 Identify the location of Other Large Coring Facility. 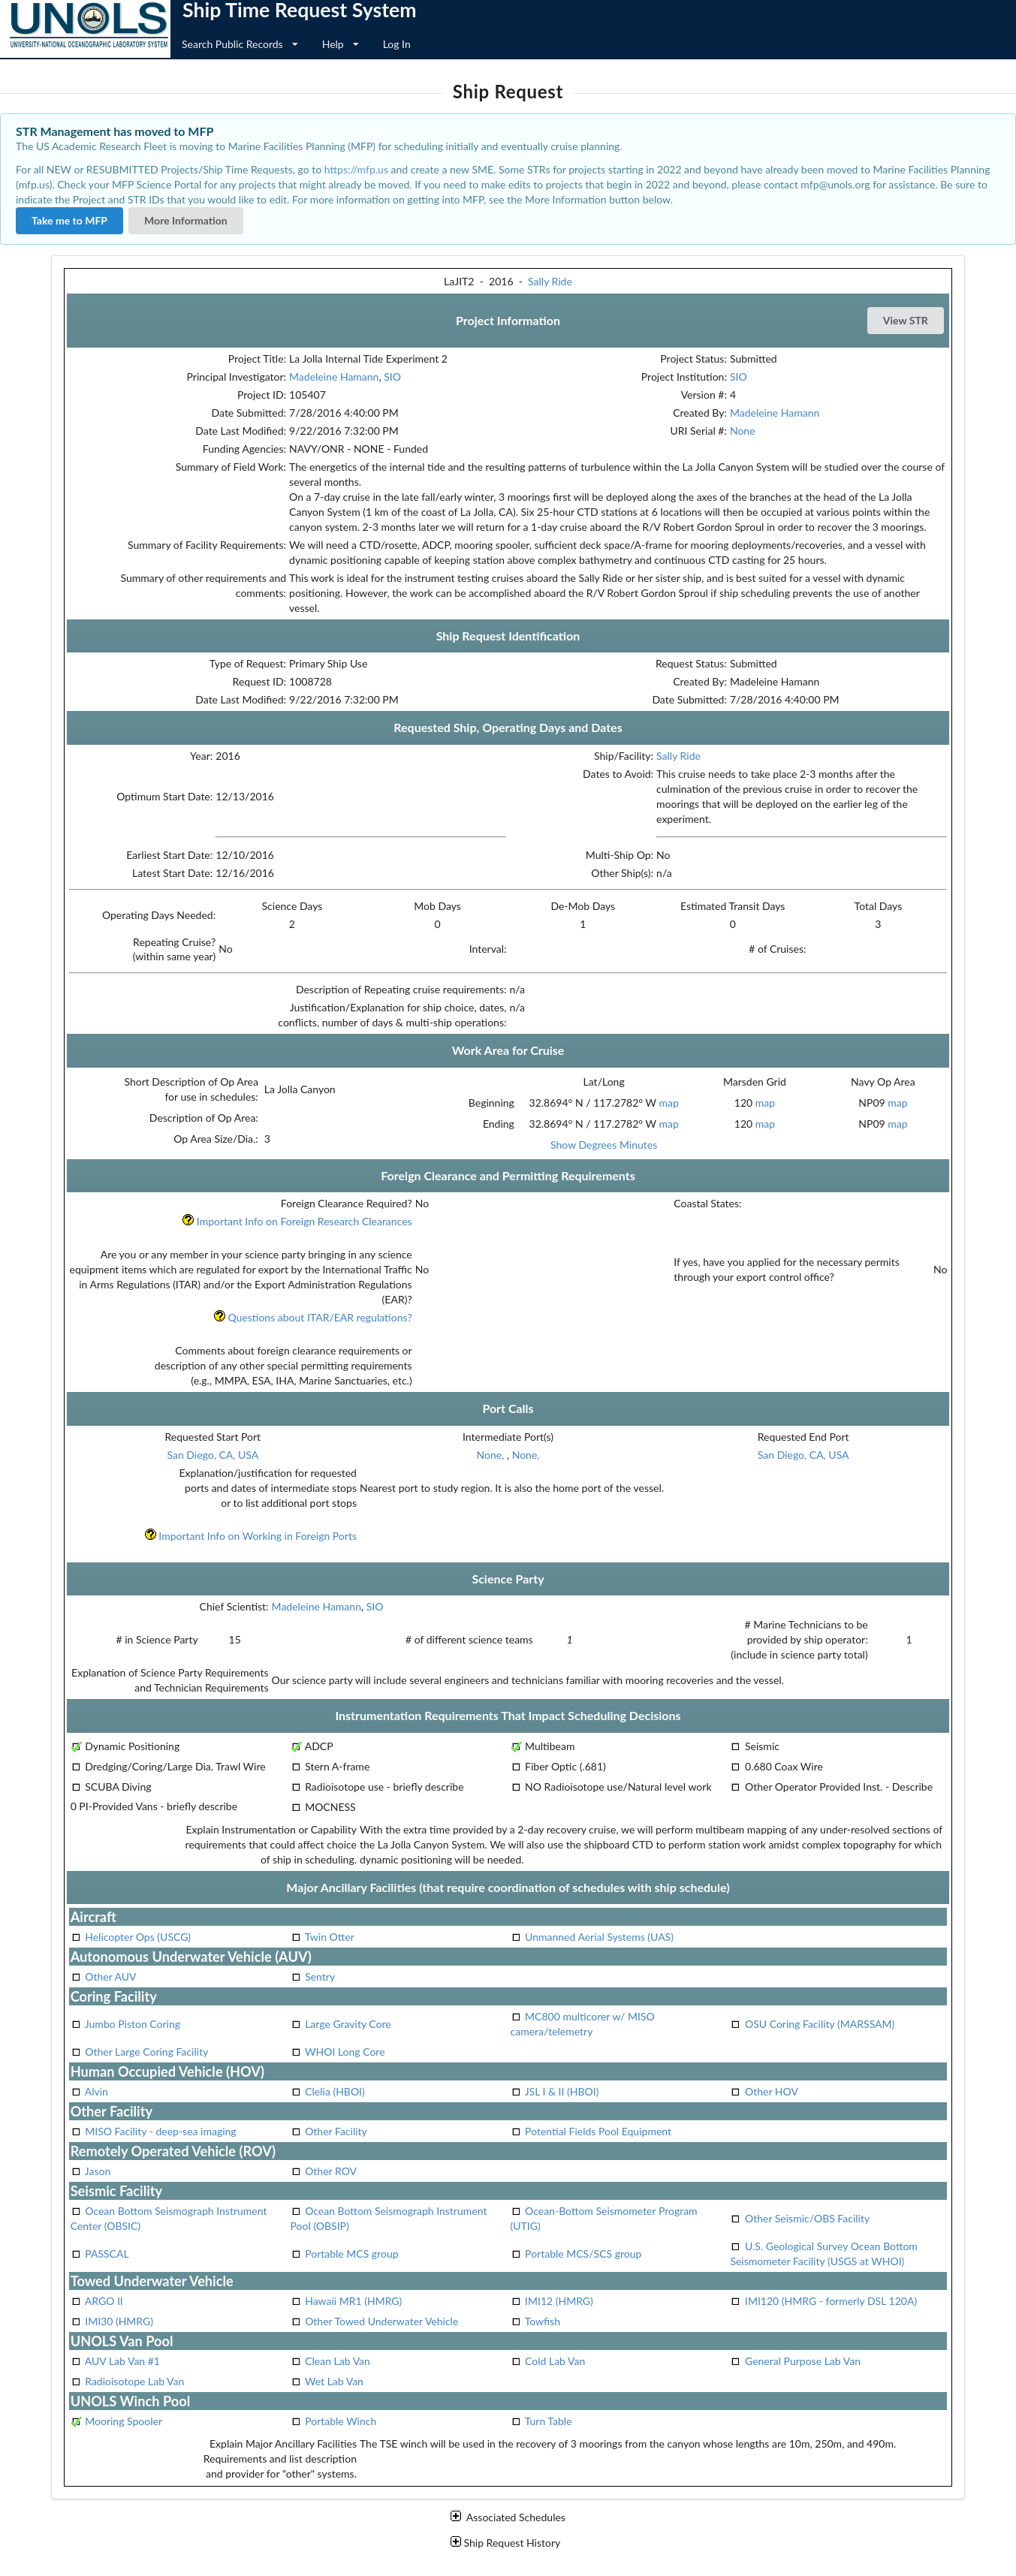
(146, 2051).